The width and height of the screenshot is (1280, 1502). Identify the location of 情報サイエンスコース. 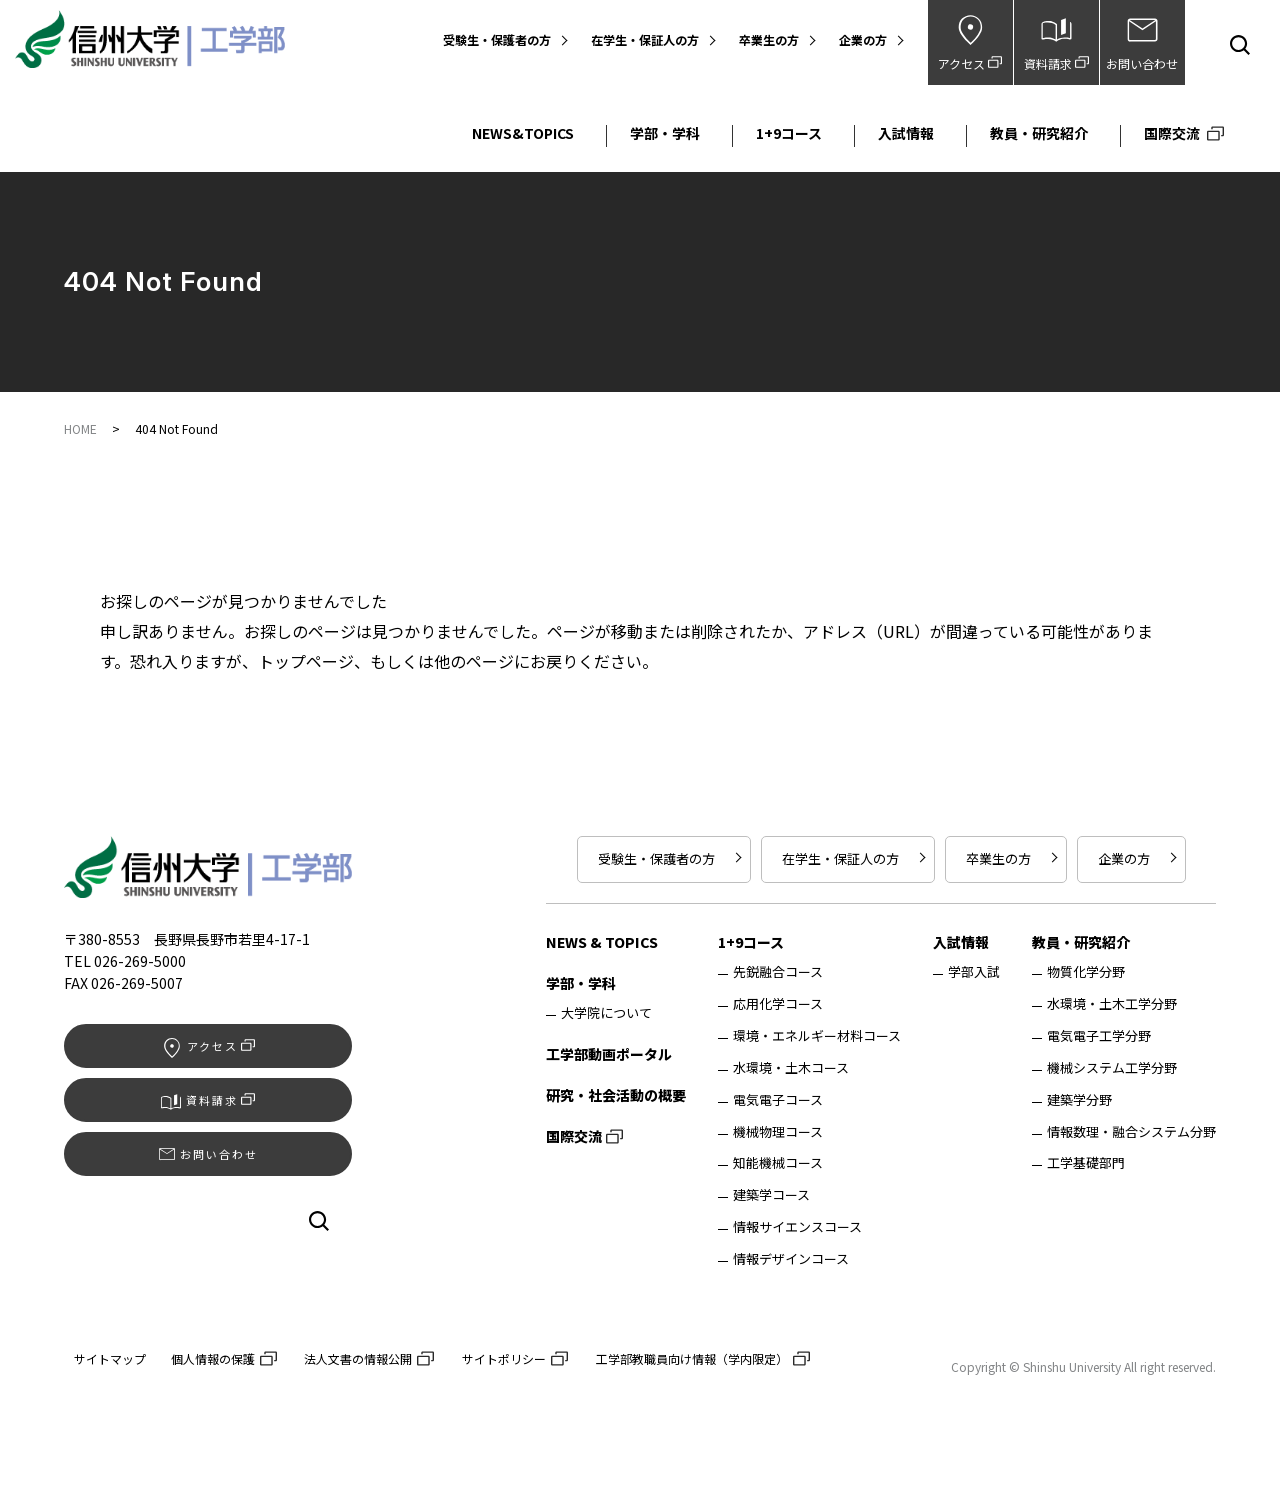
(797, 1228).